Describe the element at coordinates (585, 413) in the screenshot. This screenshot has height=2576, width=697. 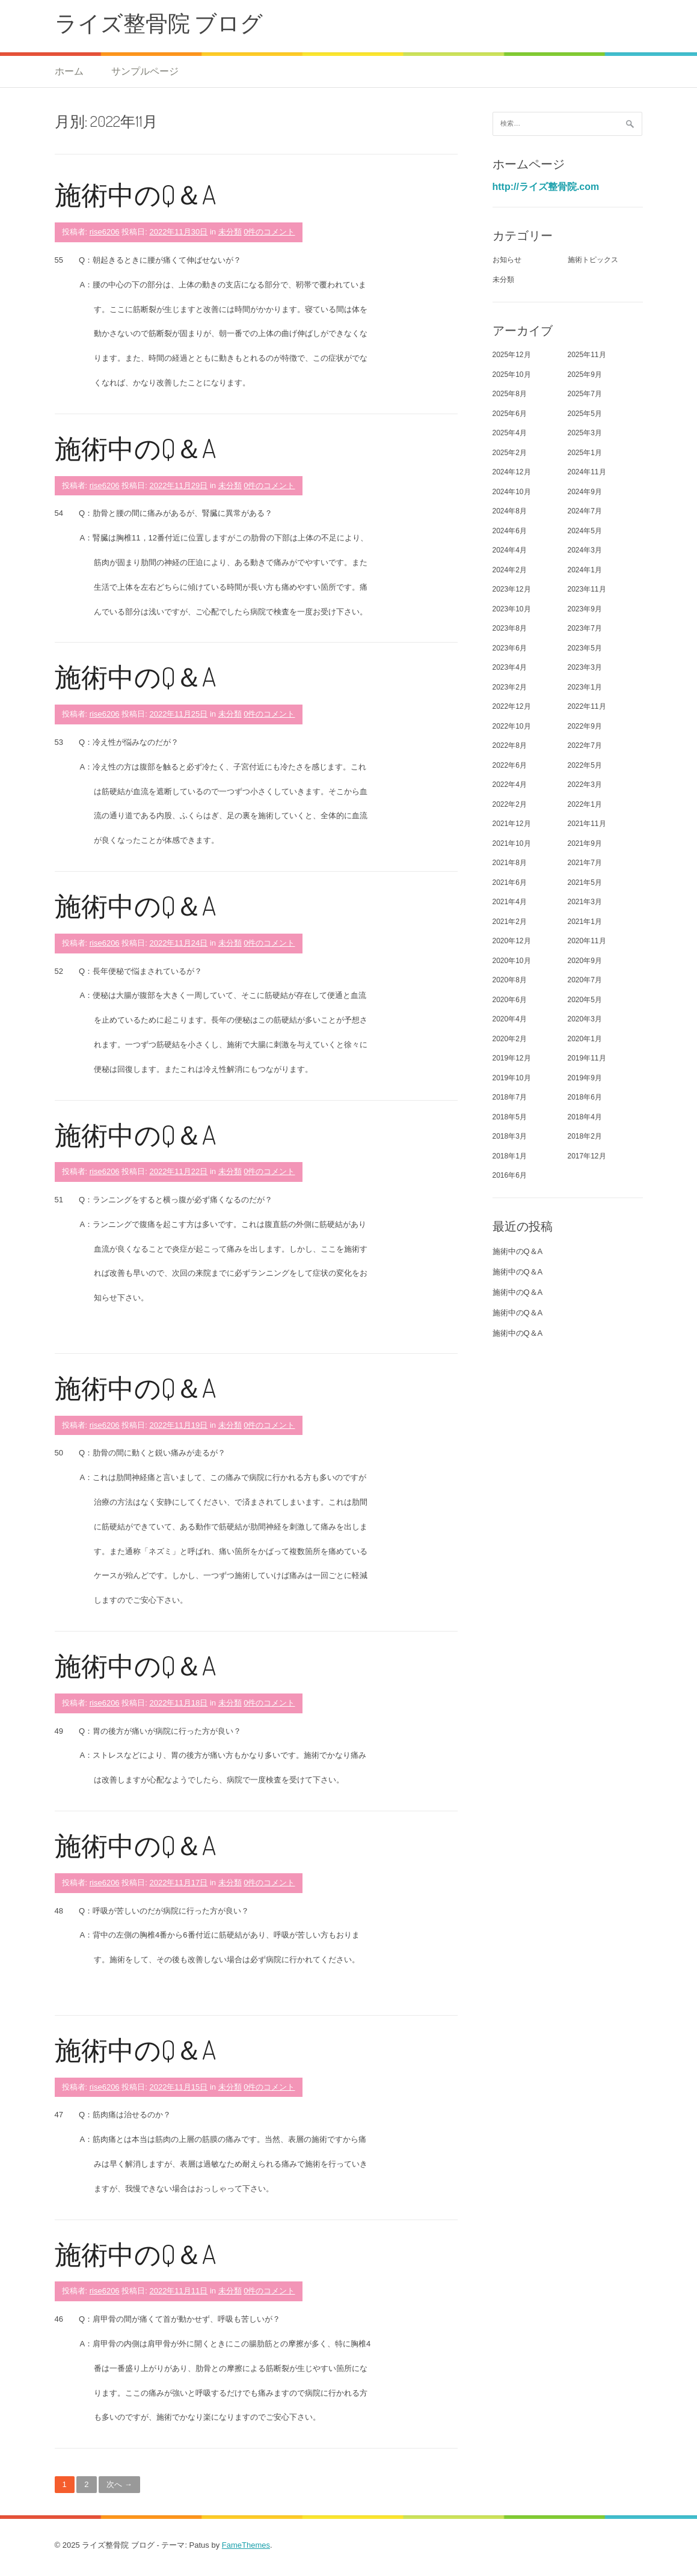
I see `2025年5月` at that location.